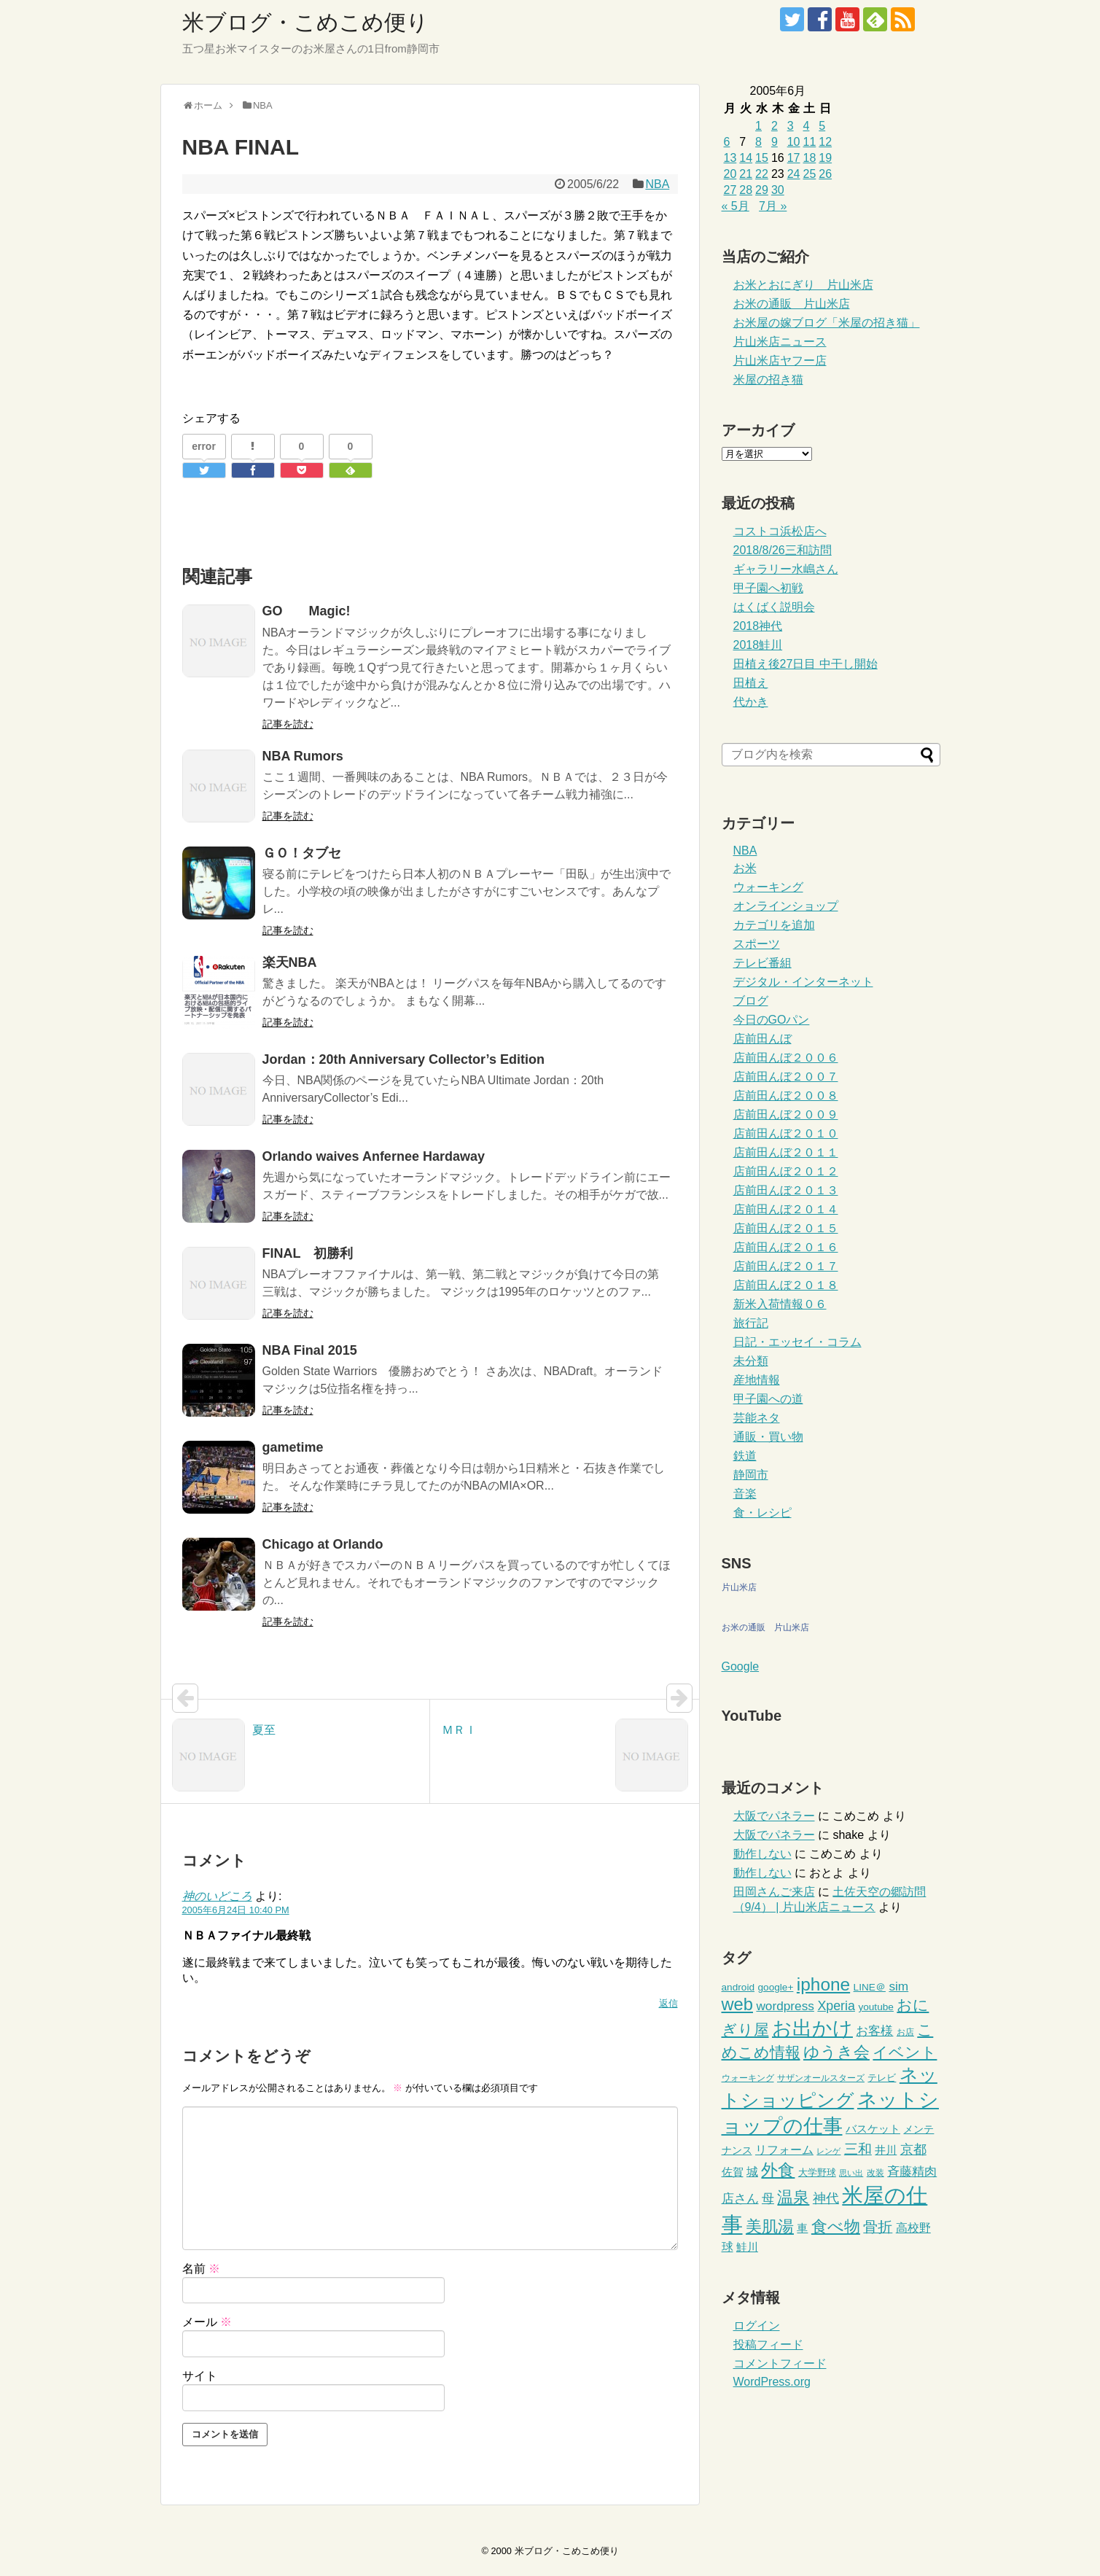 This screenshot has width=1100, height=2576. What do you see at coordinates (782, 550) in the screenshot?
I see `2018/8/26三和訪問` at bounding box center [782, 550].